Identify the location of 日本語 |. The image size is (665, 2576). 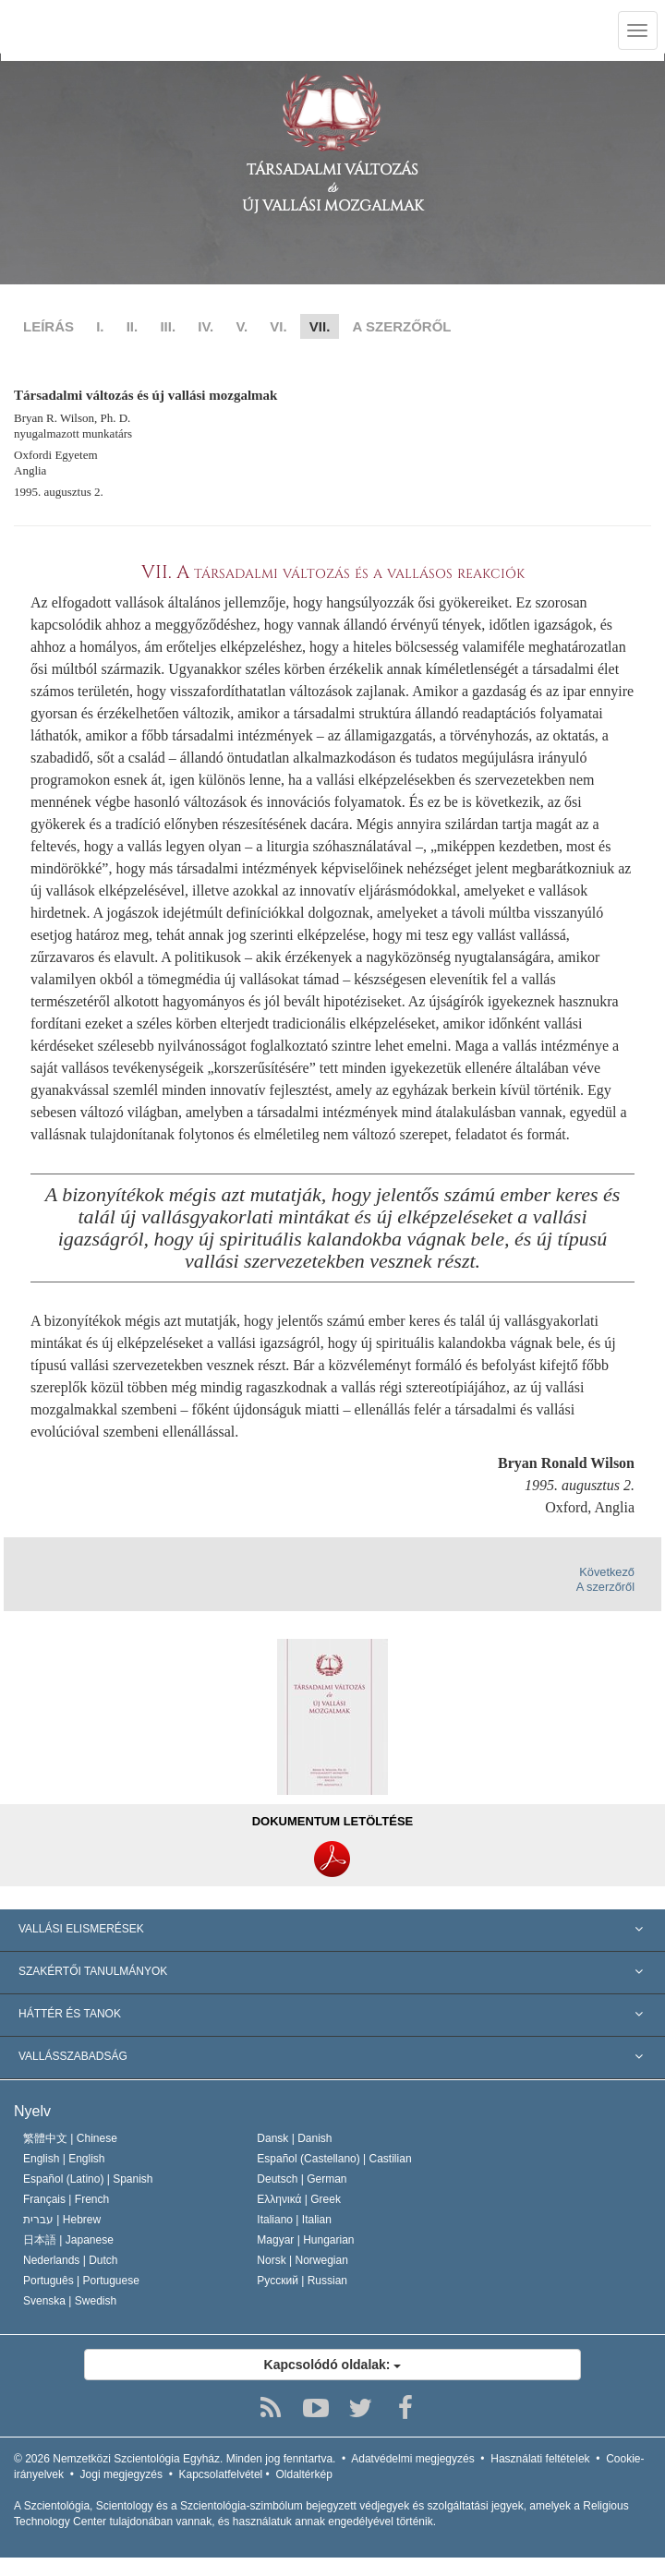
(68, 2239).